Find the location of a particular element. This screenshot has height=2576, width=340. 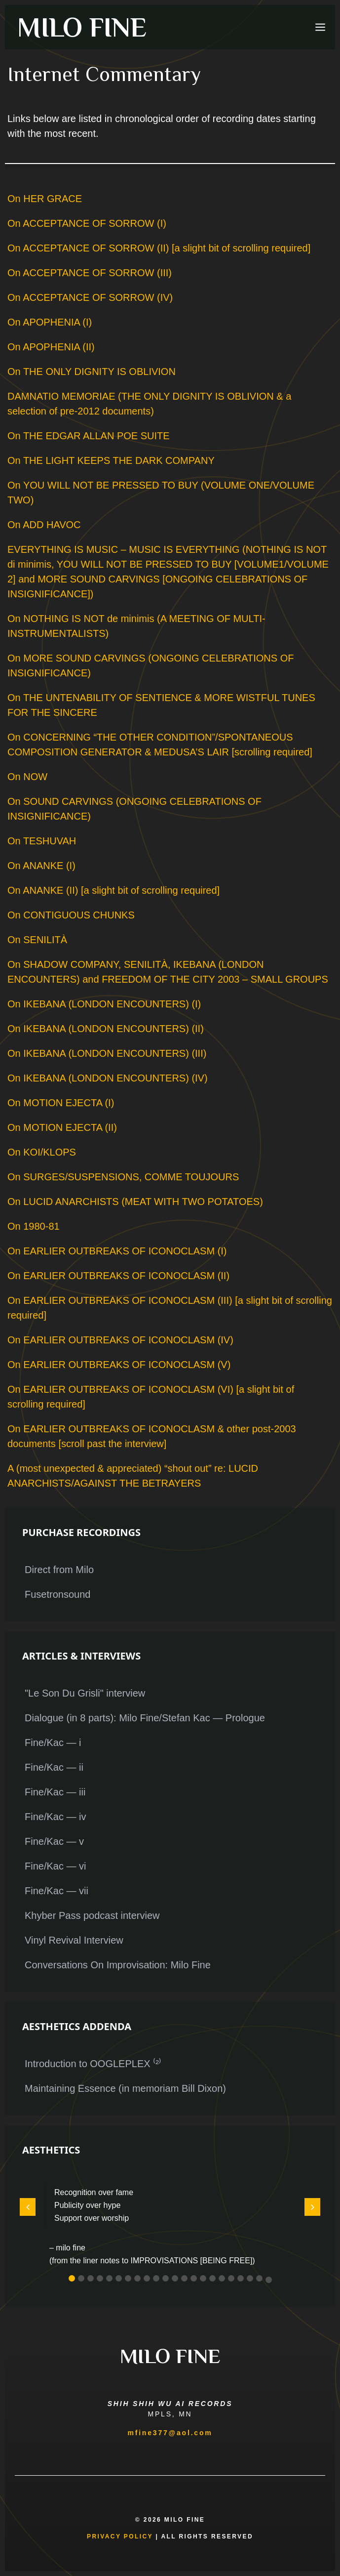

Conversations On Improvisation: Milo Fine is located at coordinates (118, 1964).